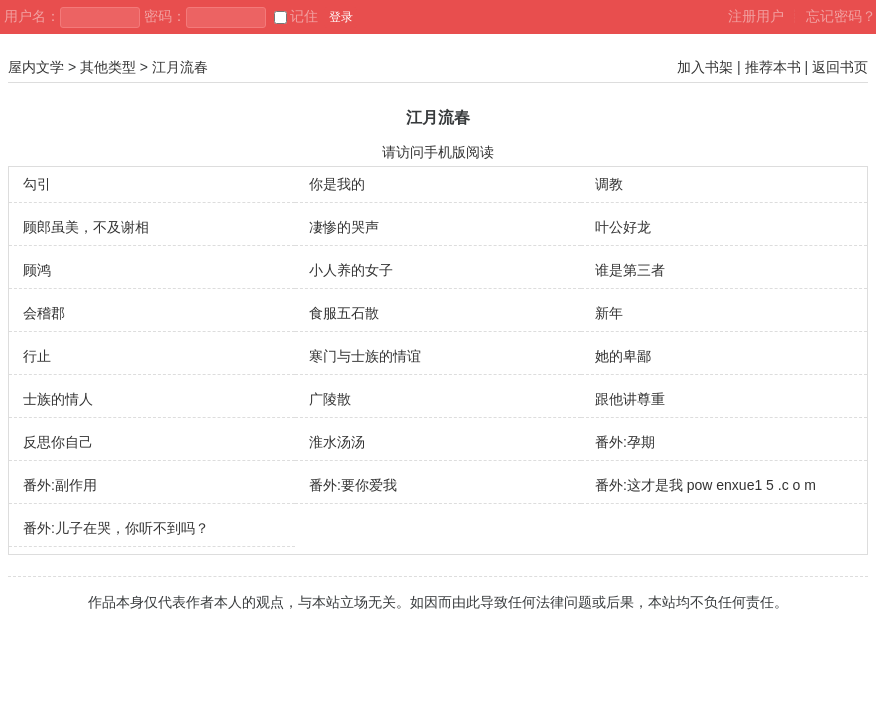  I want to click on 其他类型, so click(108, 67).